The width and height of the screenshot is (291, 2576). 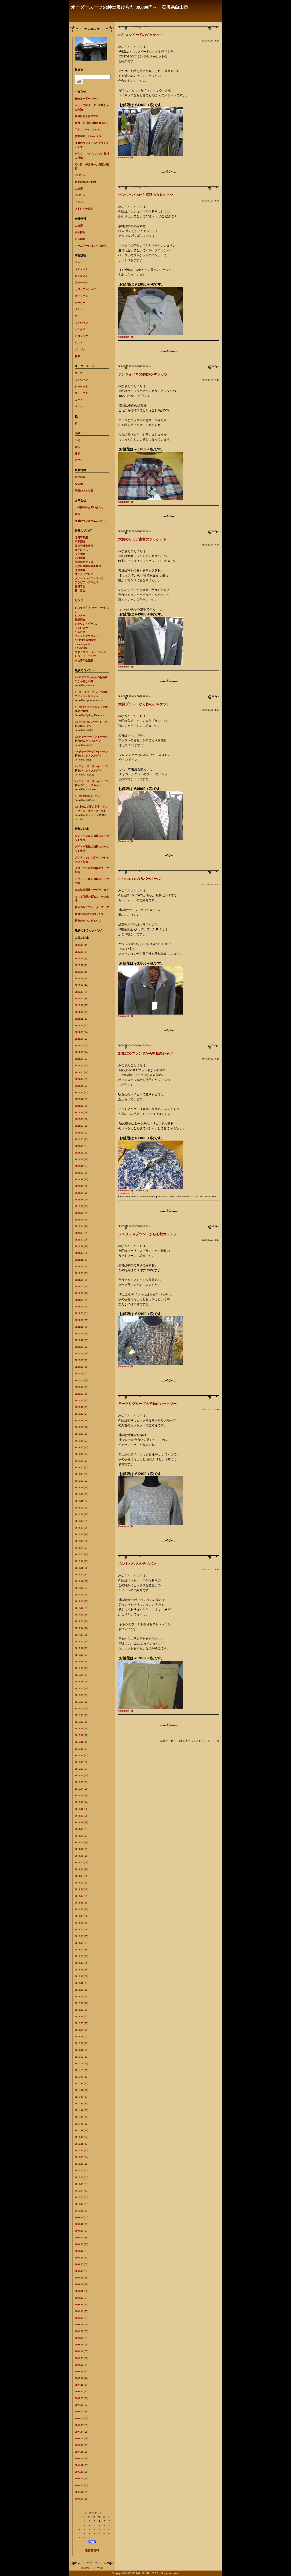 I want to click on 迎春, so click(x=77, y=453).